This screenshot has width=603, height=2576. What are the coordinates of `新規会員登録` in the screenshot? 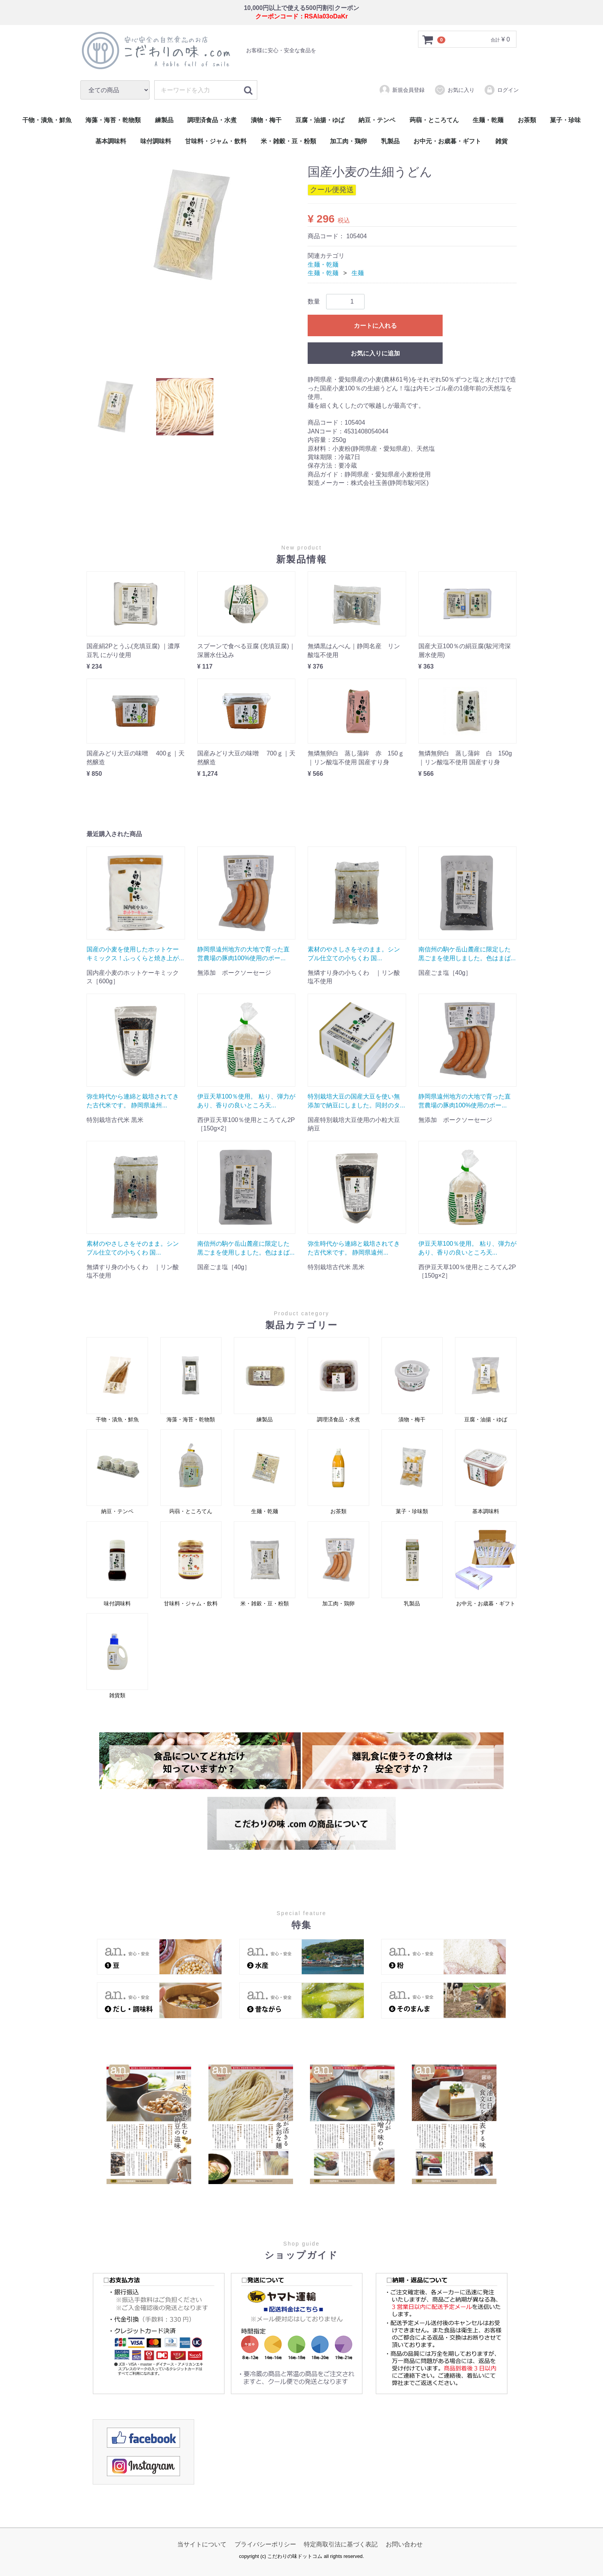 It's located at (402, 90).